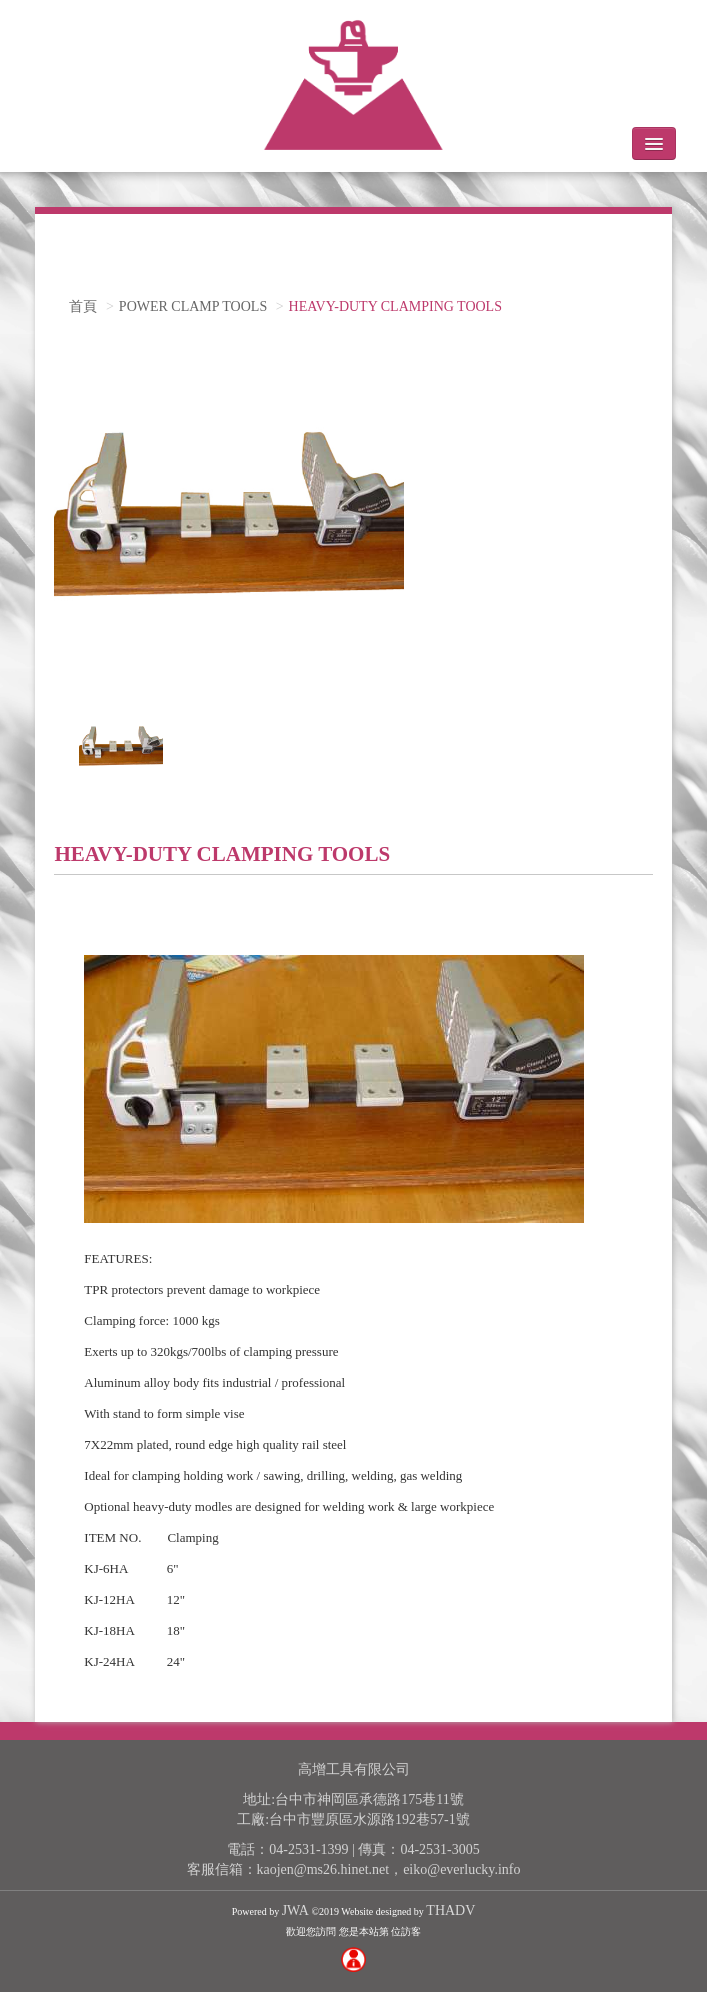 Image resolution: width=707 pixels, height=1992 pixels. Describe the element at coordinates (323, 1869) in the screenshot. I see `kaojen@ms26.hinet.net` at that location.